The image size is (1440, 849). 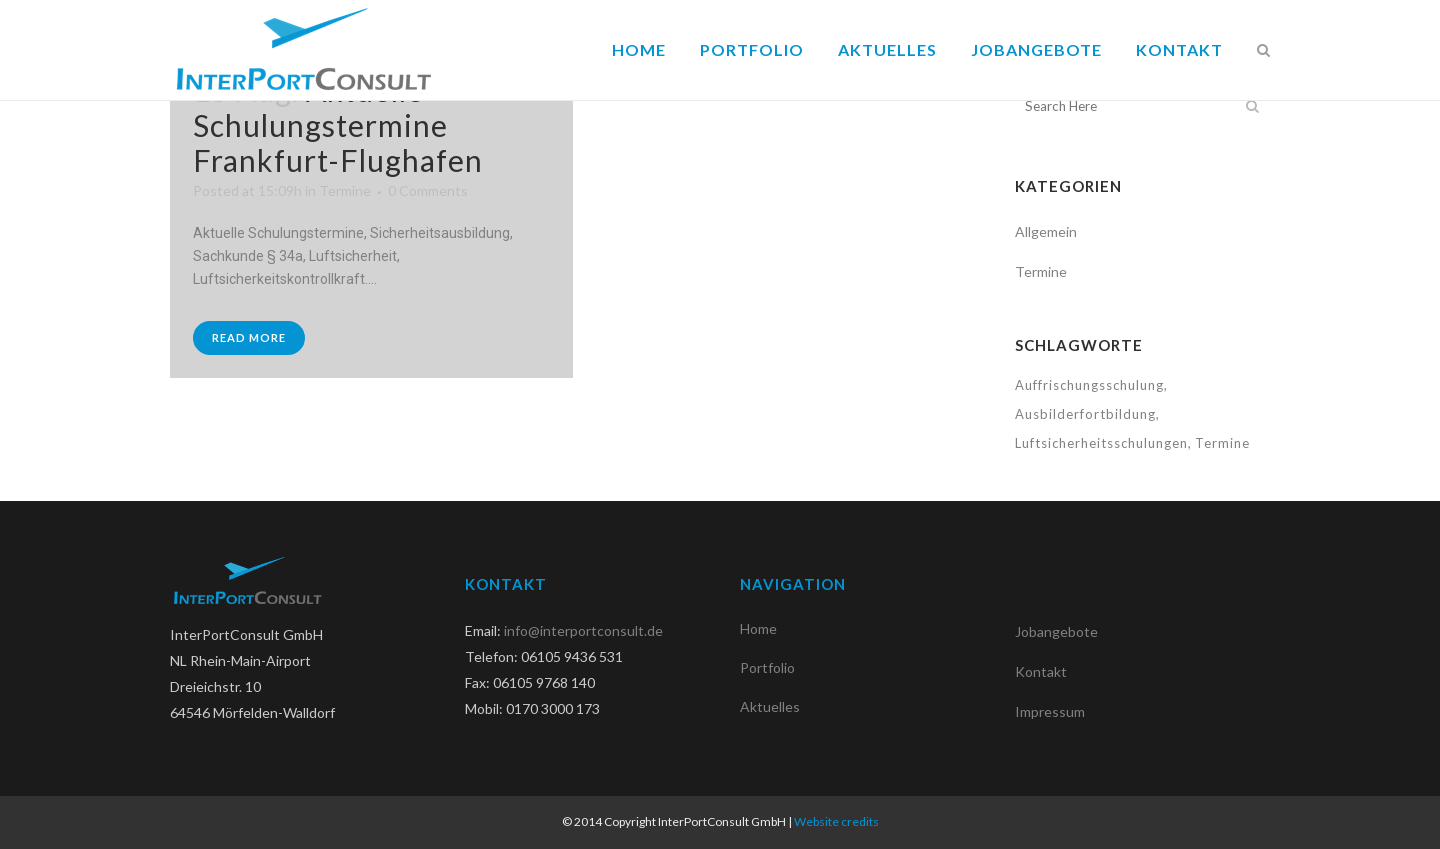 What do you see at coordinates (767, 667) in the screenshot?
I see `Portfolio` at bounding box center [767, 667].